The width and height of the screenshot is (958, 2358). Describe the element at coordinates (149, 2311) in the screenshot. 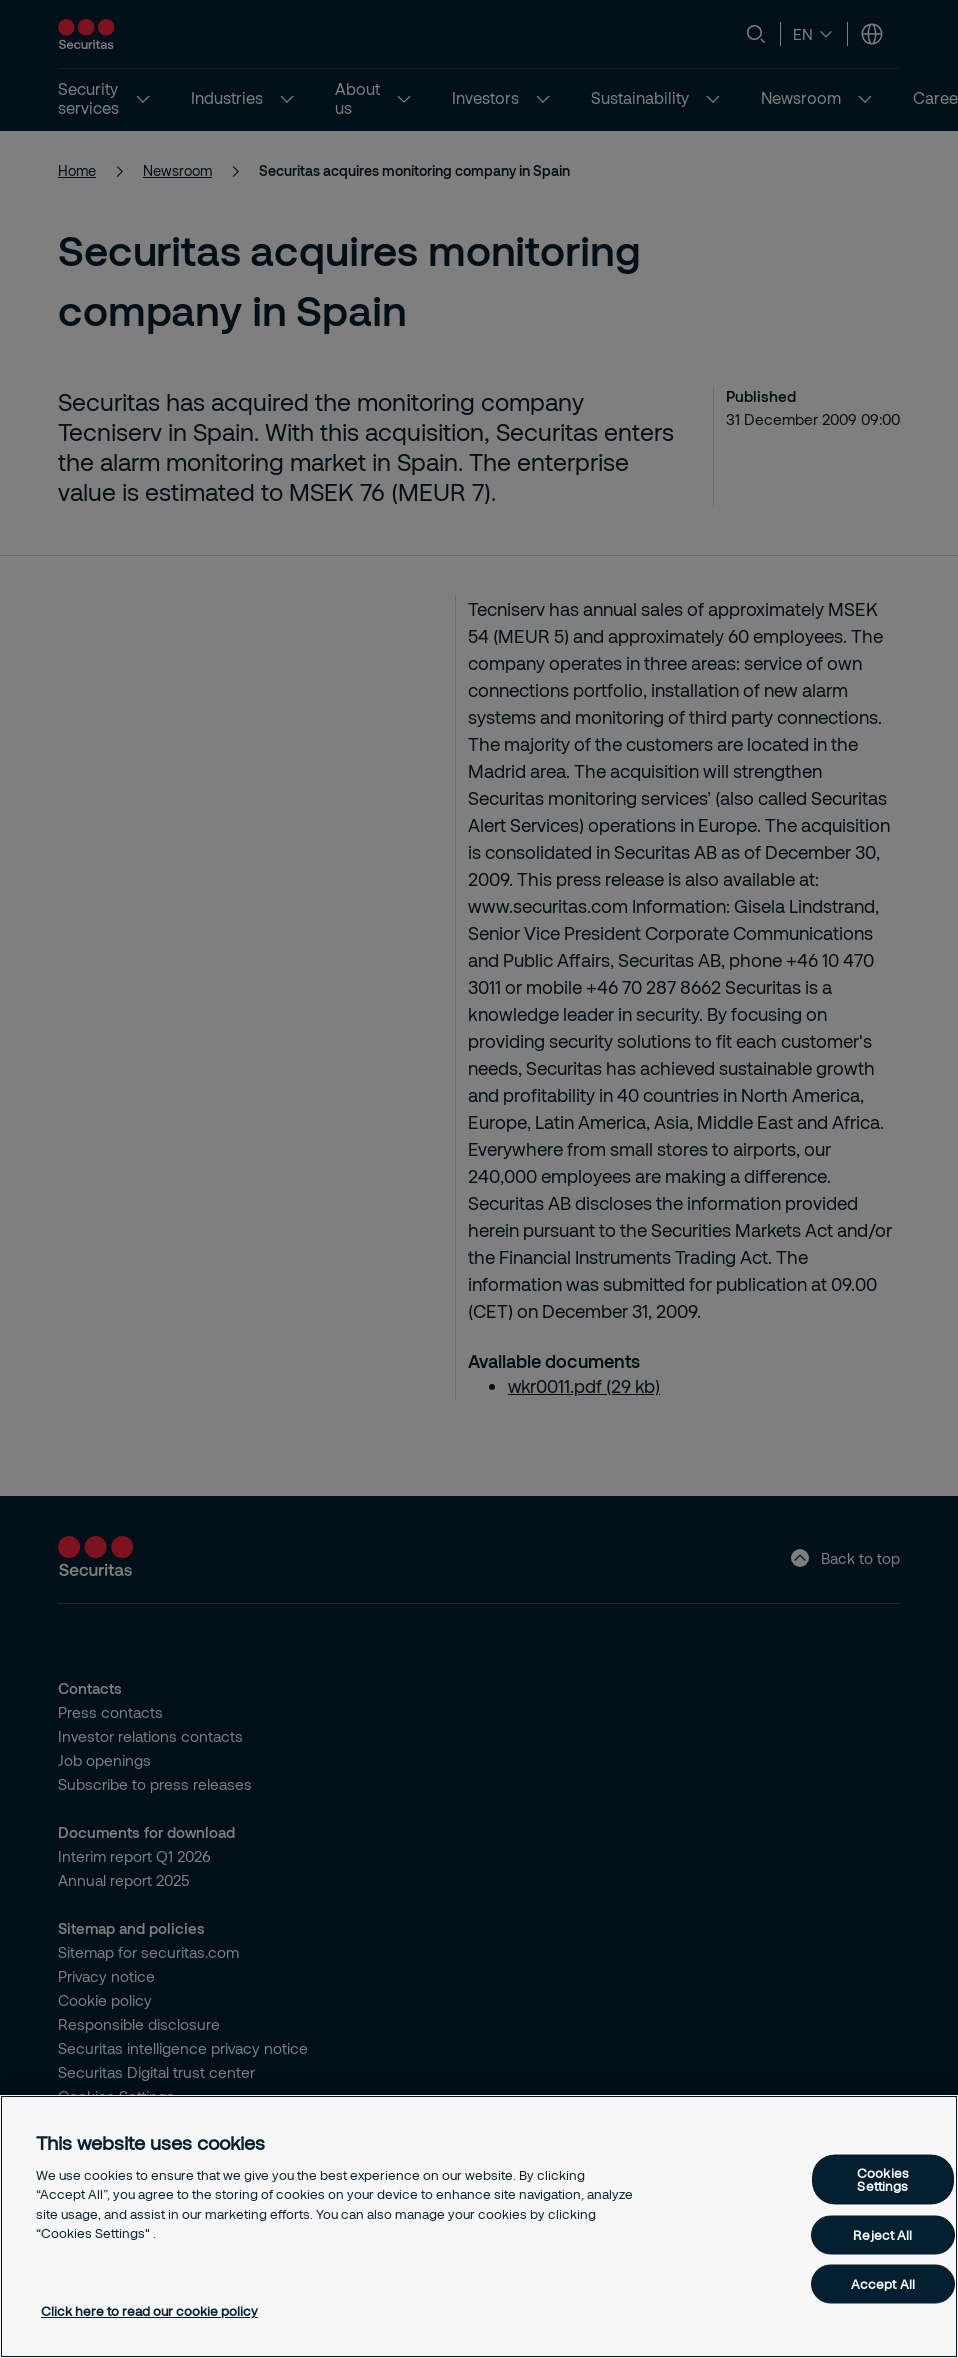

I see `Click here to read our cookie policy [More information about your privacy, opens in a new tab]` at that location.